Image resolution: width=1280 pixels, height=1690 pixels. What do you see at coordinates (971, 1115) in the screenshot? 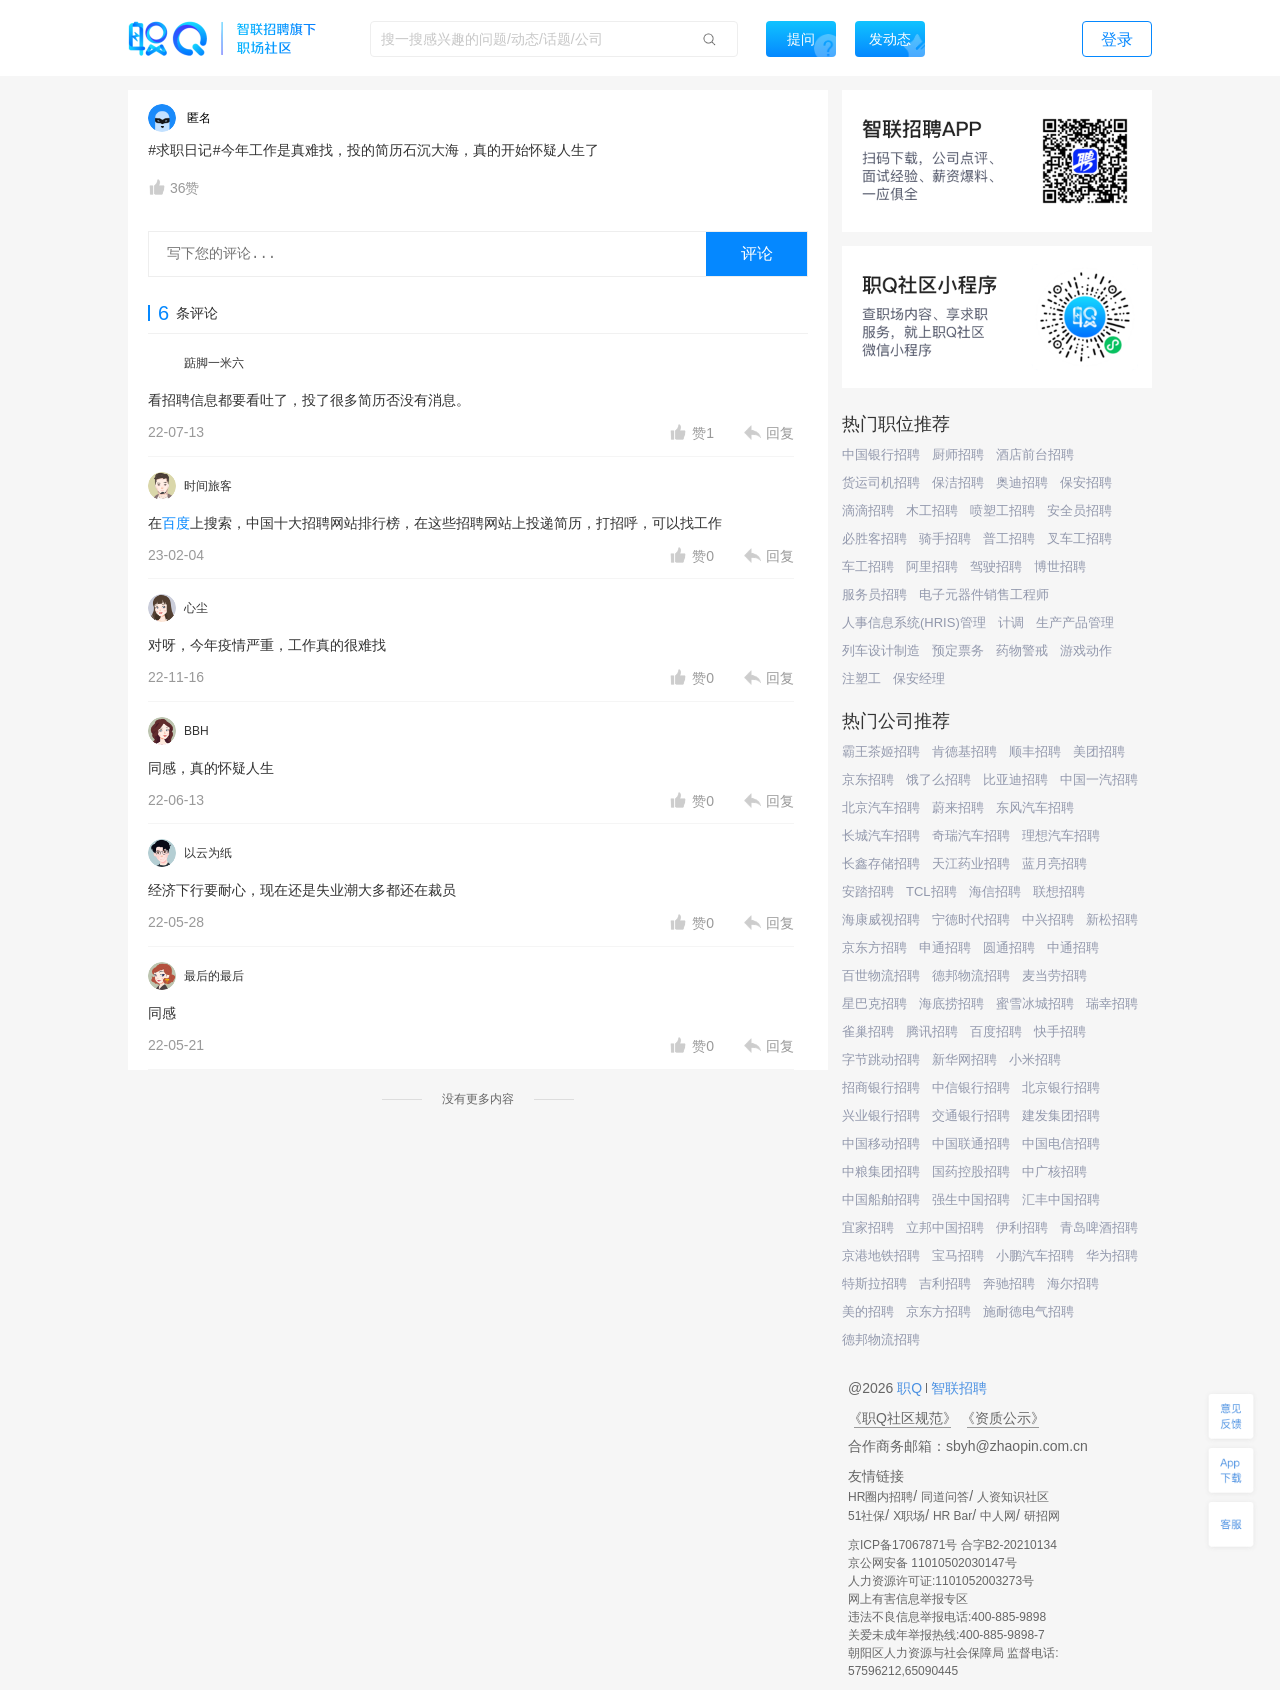
I see `交通银行招聘` at bounding box center [971, 1115].